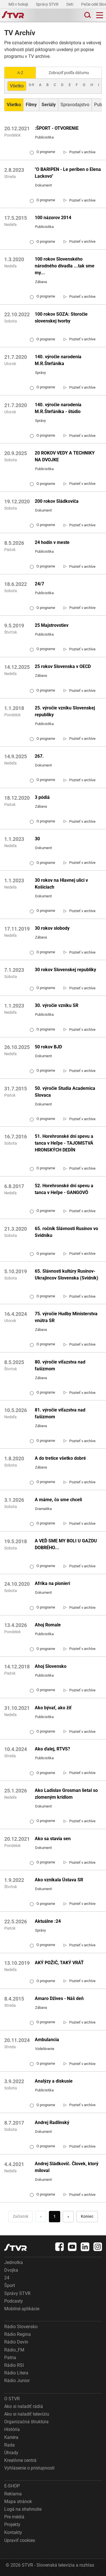 The image size is (106, 2576). I want to click on Správy STVR, so click(47, 4).